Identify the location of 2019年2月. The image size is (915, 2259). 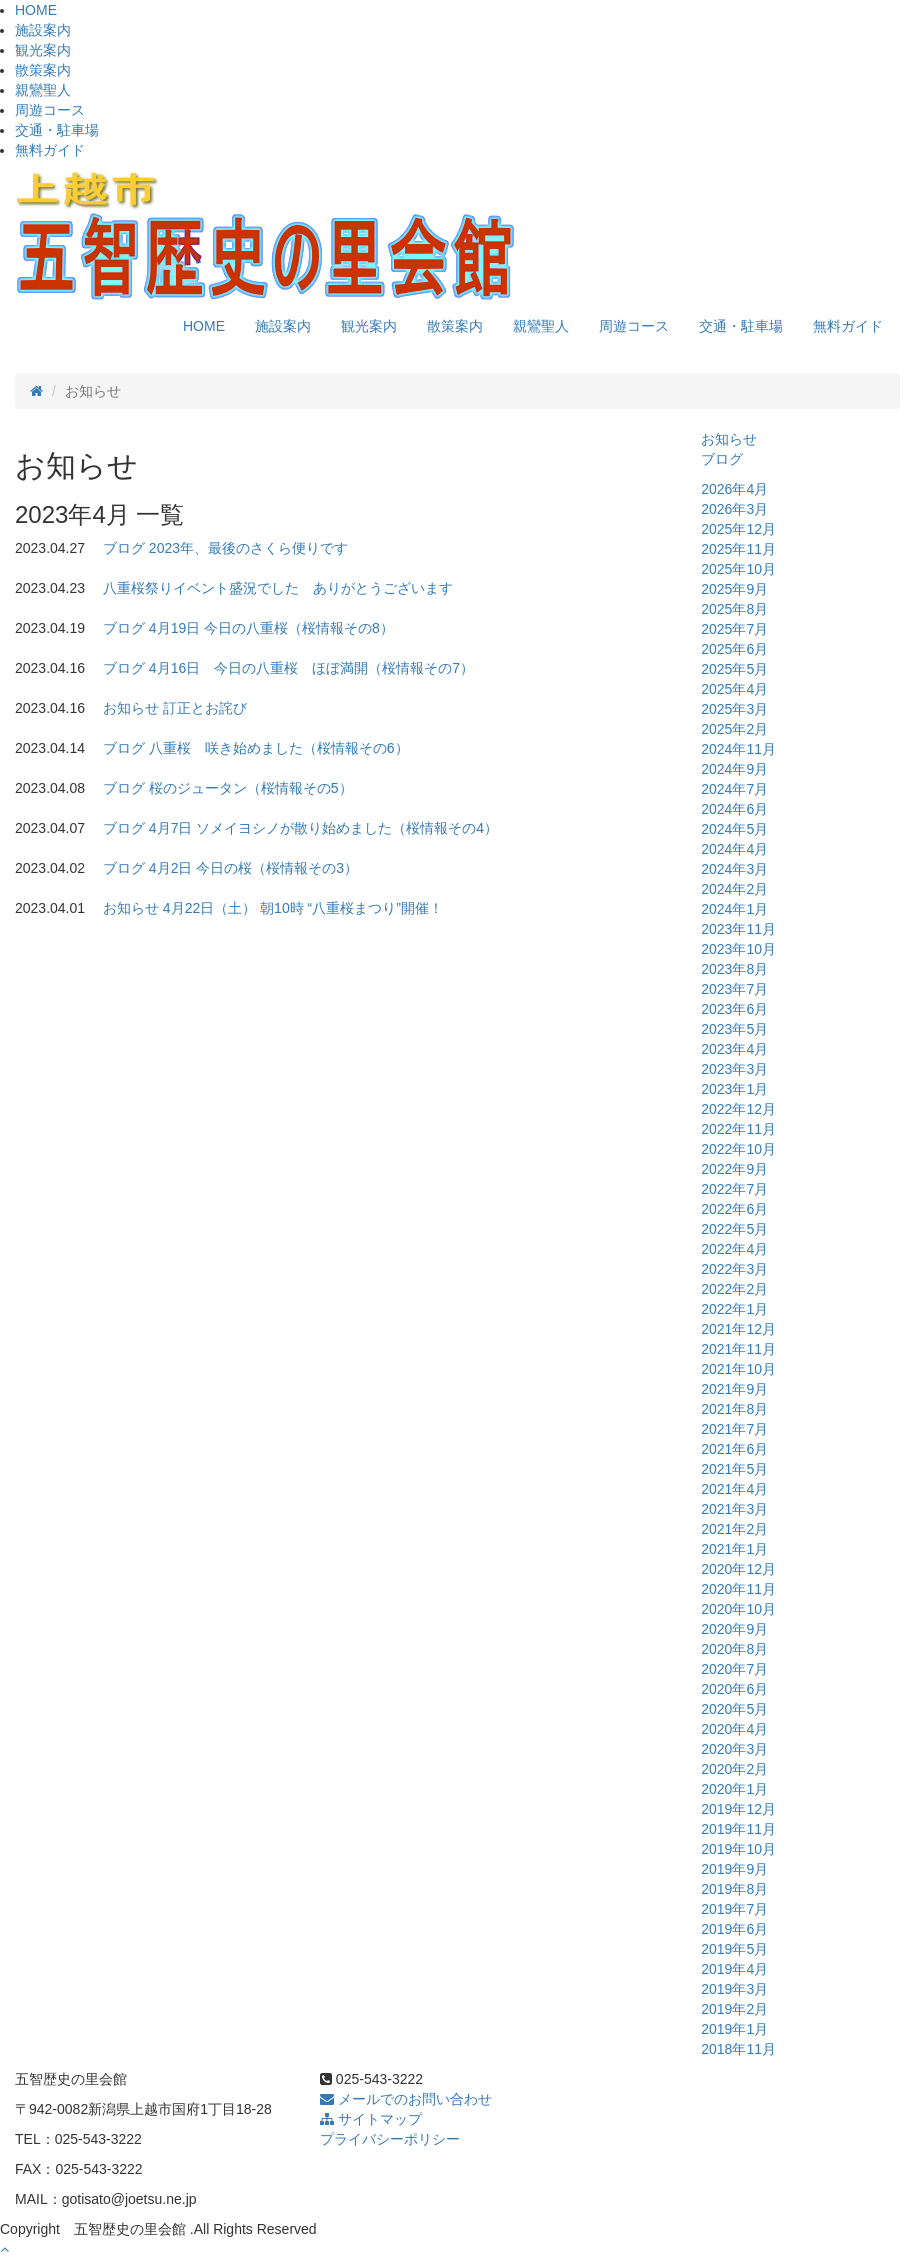
(734, 2009).